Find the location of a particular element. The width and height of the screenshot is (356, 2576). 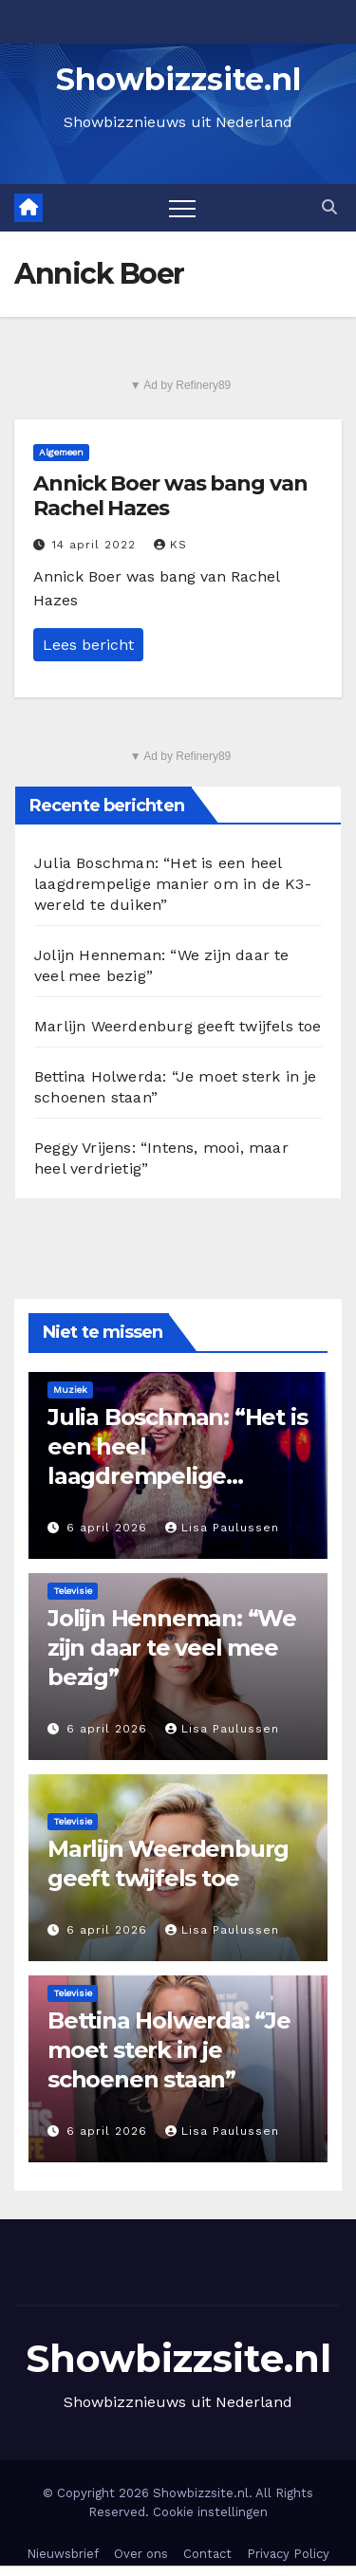

Algemeen is located at coordinates (61, 452).